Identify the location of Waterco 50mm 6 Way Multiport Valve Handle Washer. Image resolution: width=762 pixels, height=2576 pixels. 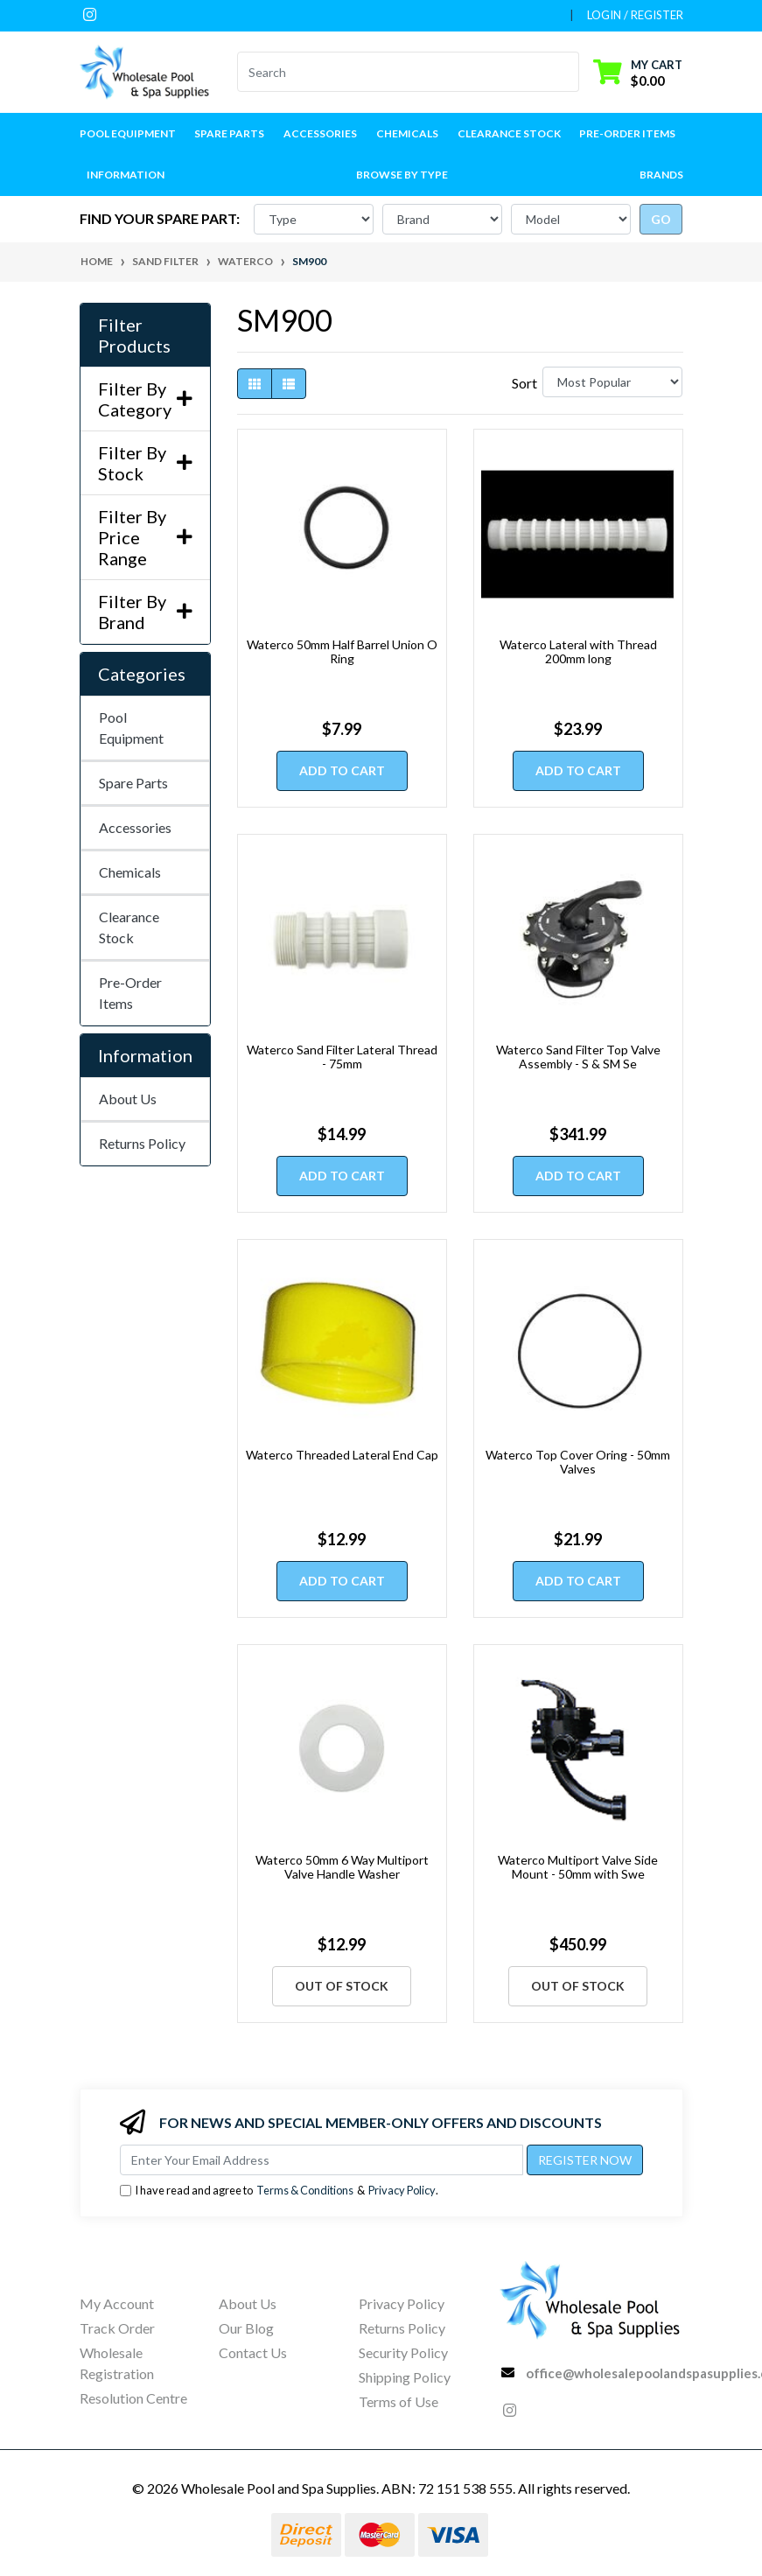
(342, 1867).